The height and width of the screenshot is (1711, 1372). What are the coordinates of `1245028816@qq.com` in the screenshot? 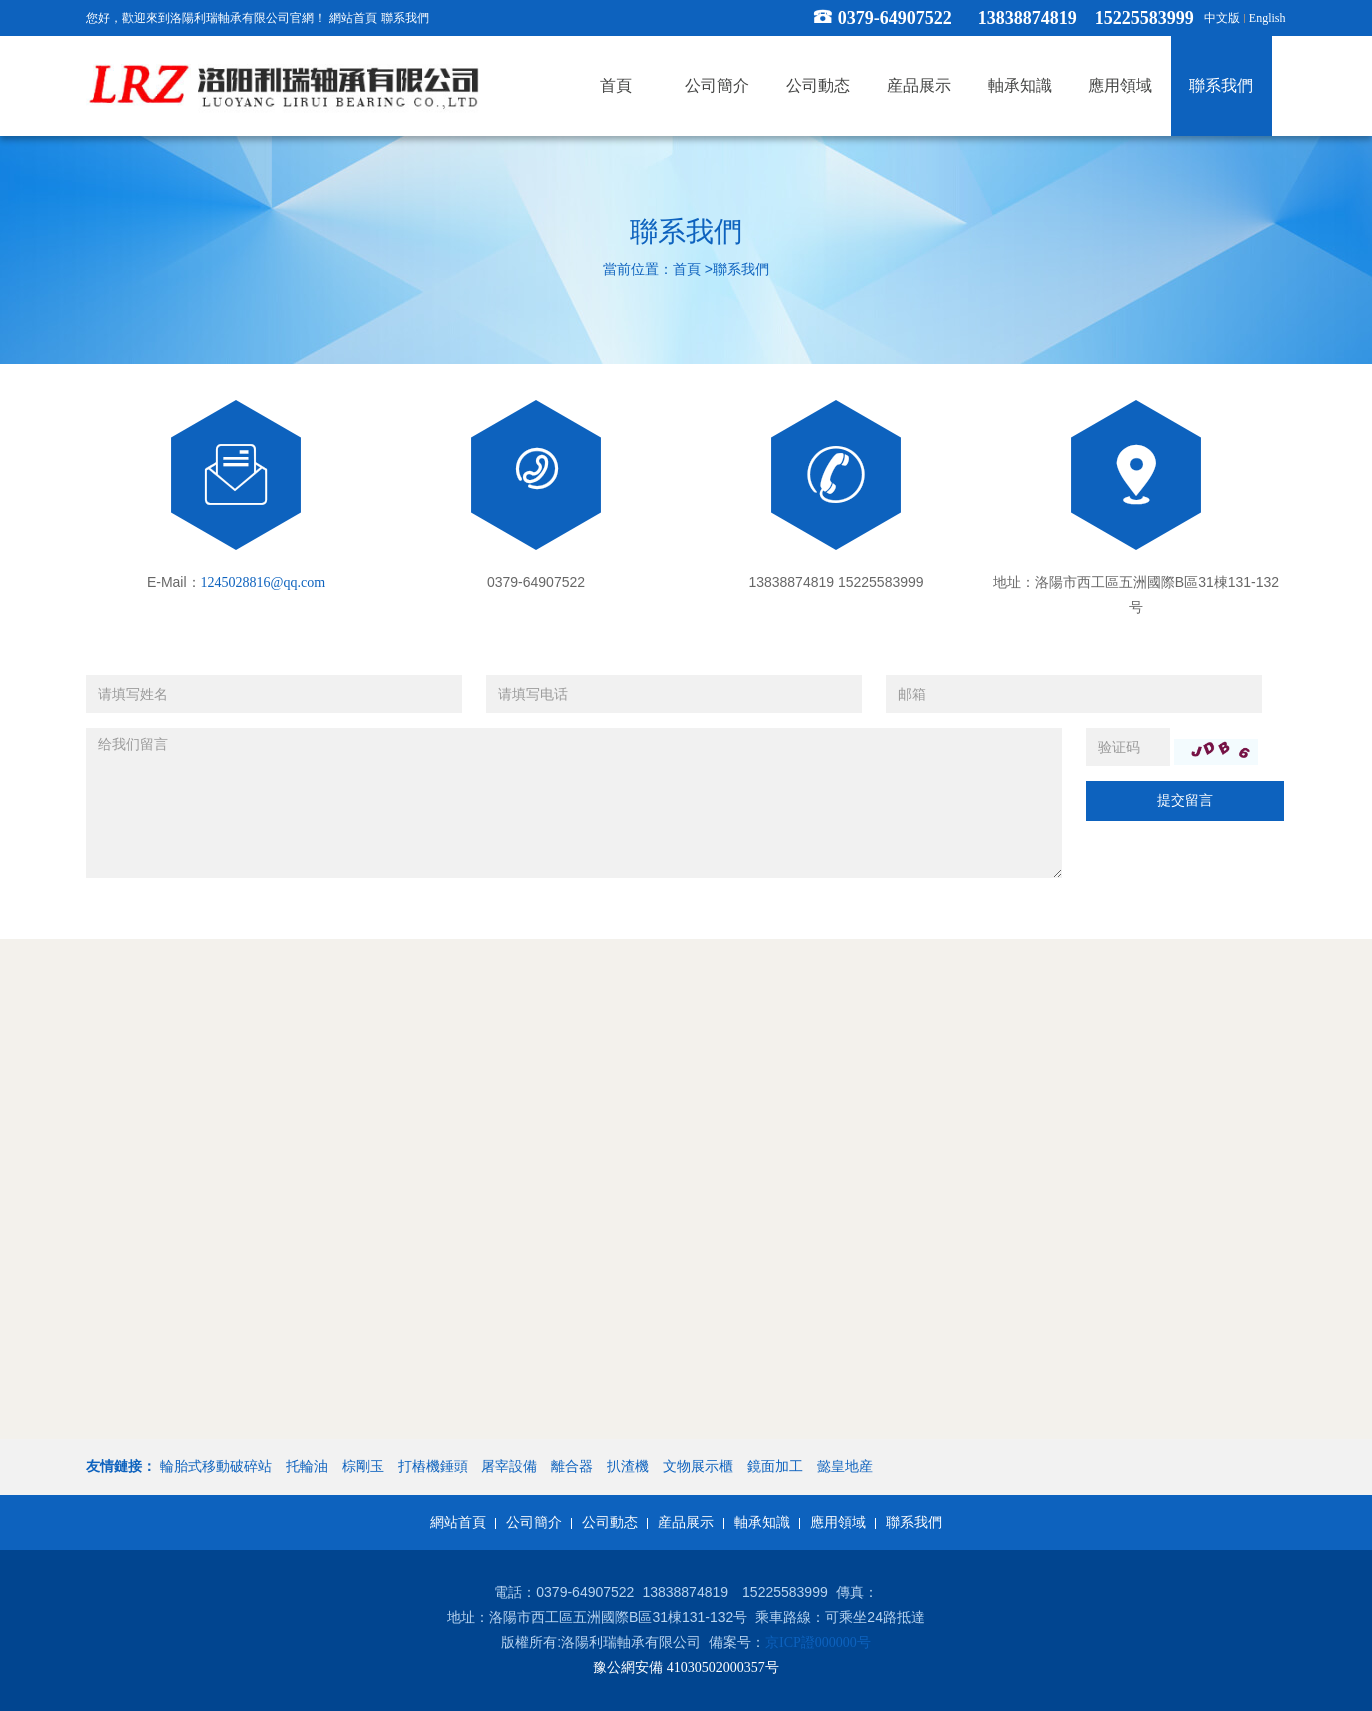 It's located at (263, 582).